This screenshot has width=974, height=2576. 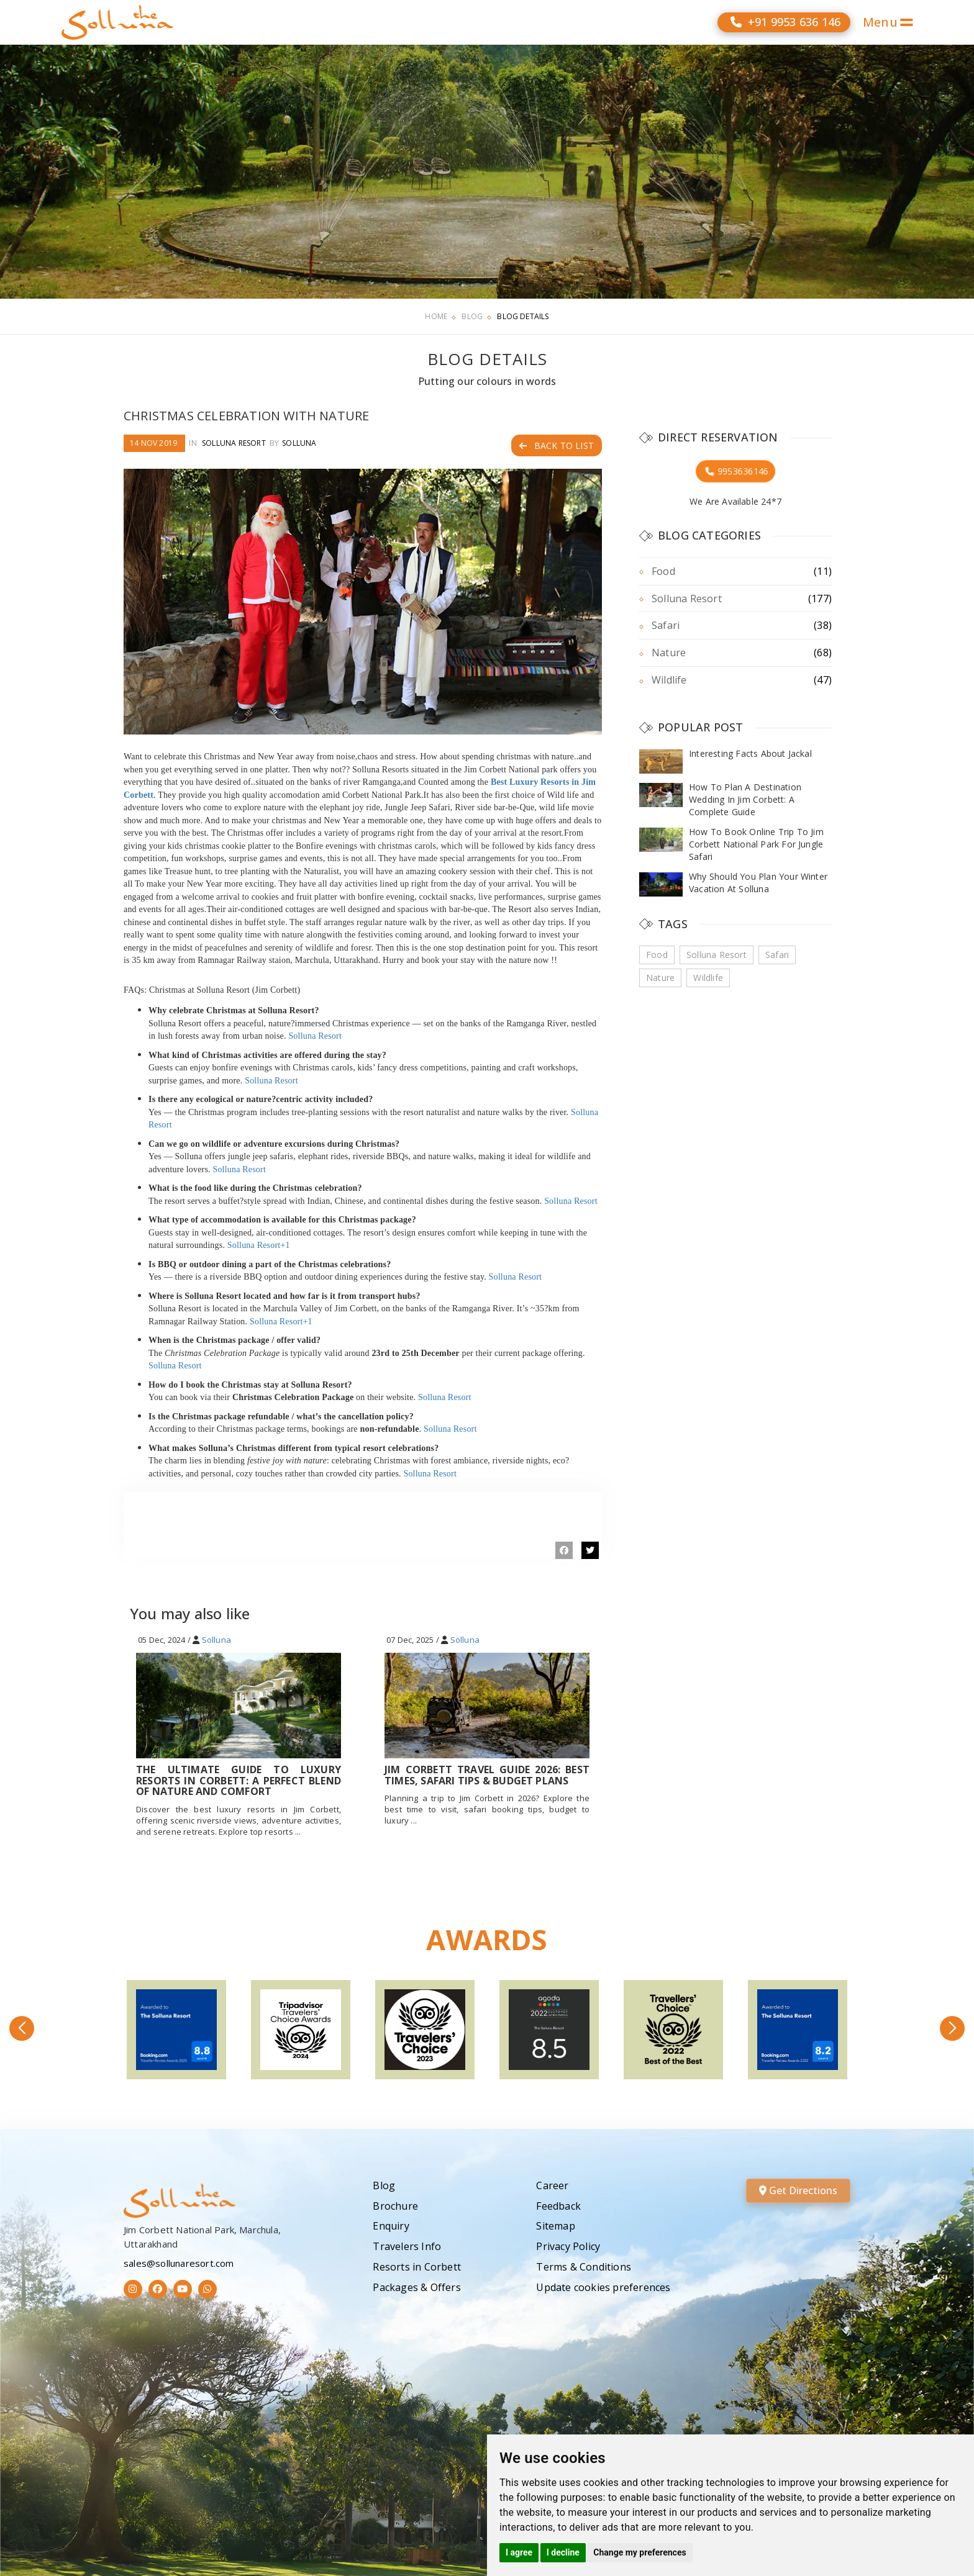 What do you see at coordinates (436, 316) in the screenshot?
I see `Home` at bounding box center [436, 316].